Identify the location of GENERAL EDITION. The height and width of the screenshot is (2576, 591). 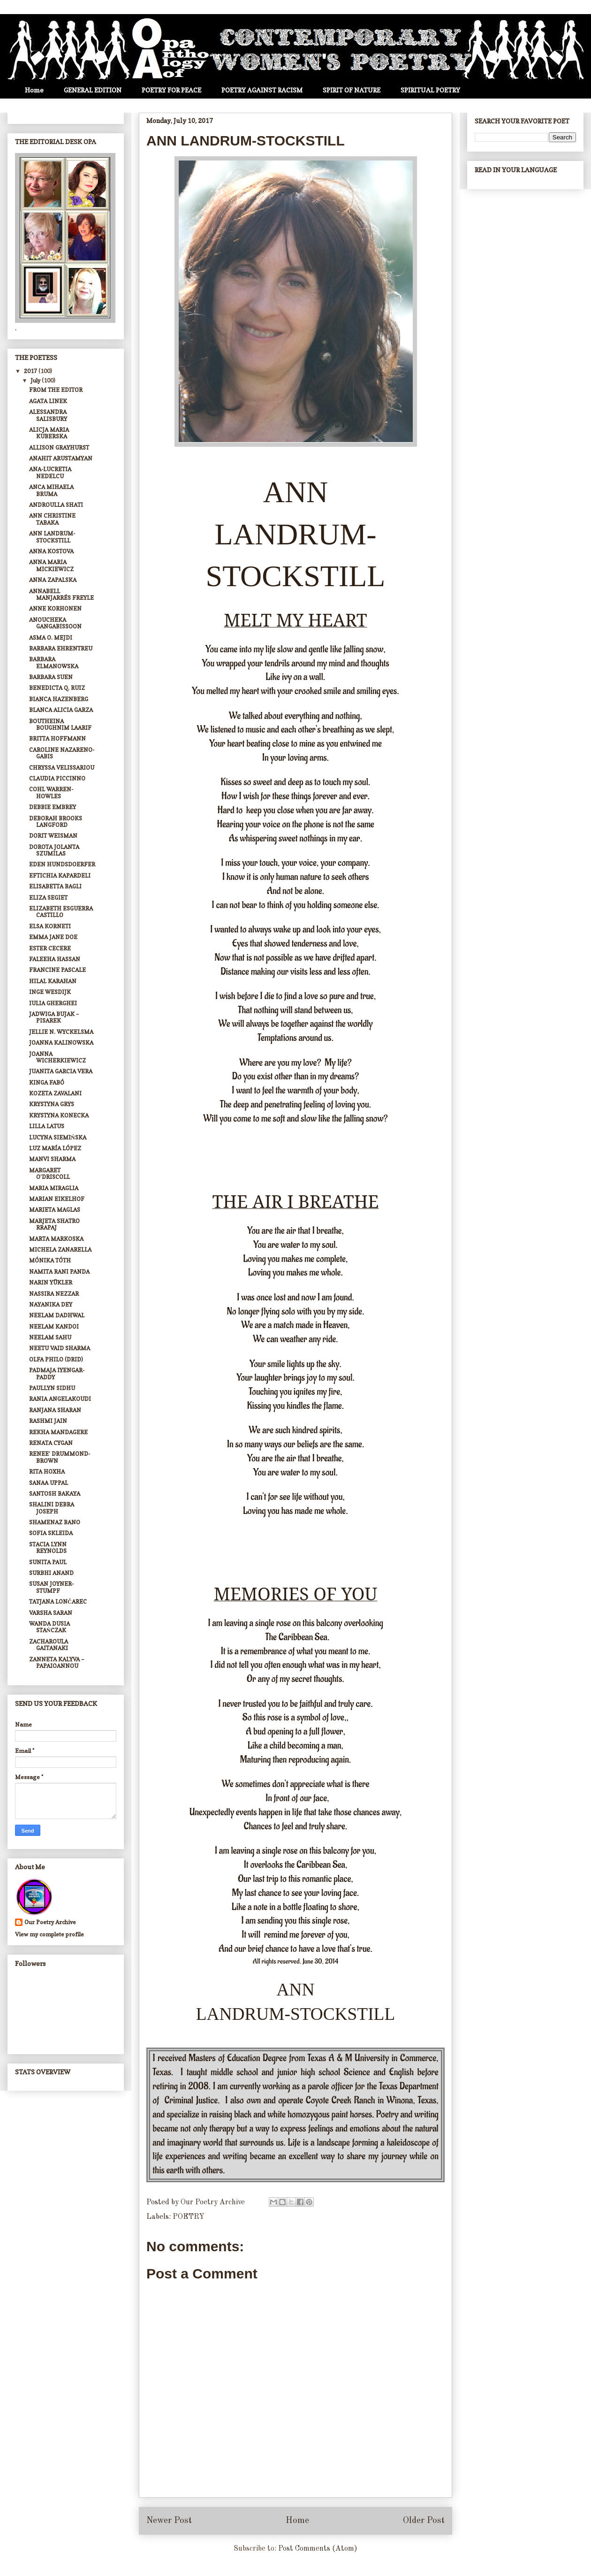
(92, 90).